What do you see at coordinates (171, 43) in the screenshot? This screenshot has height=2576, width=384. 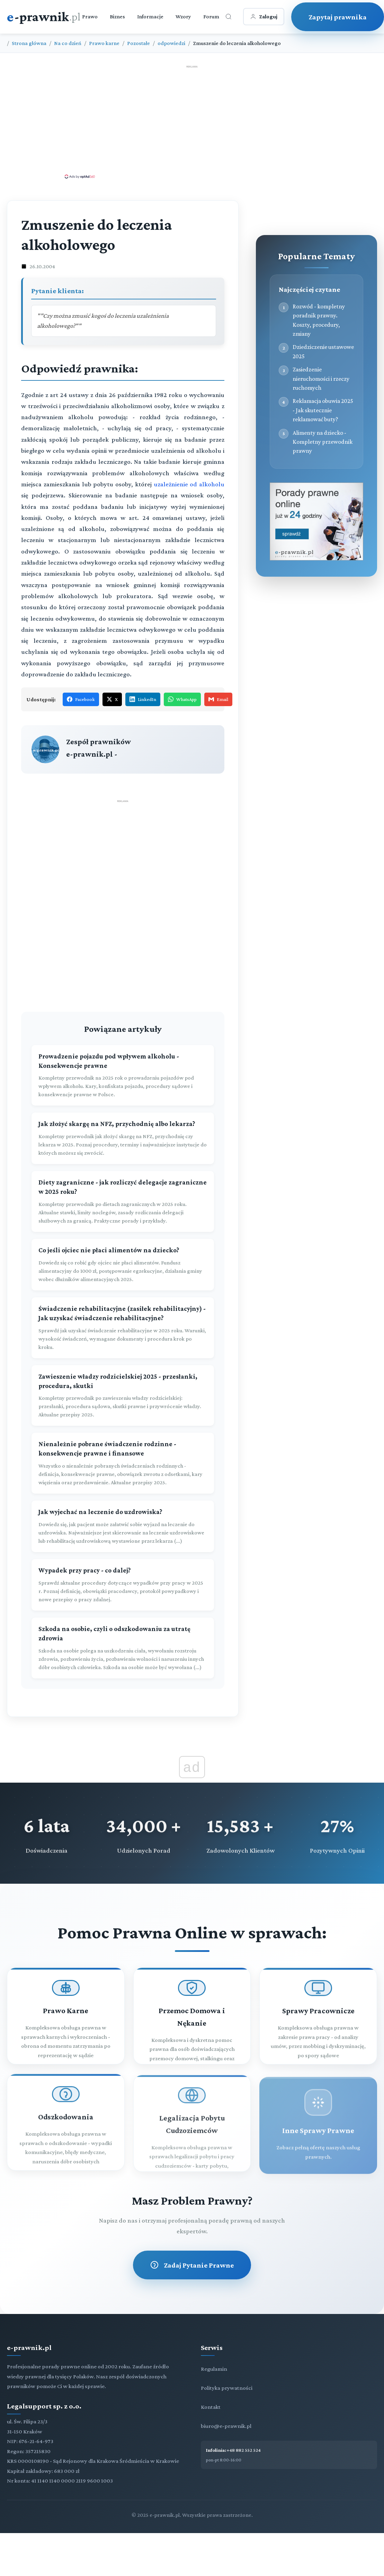 I see `odpowiedzi` at bounding box center [171, 43].